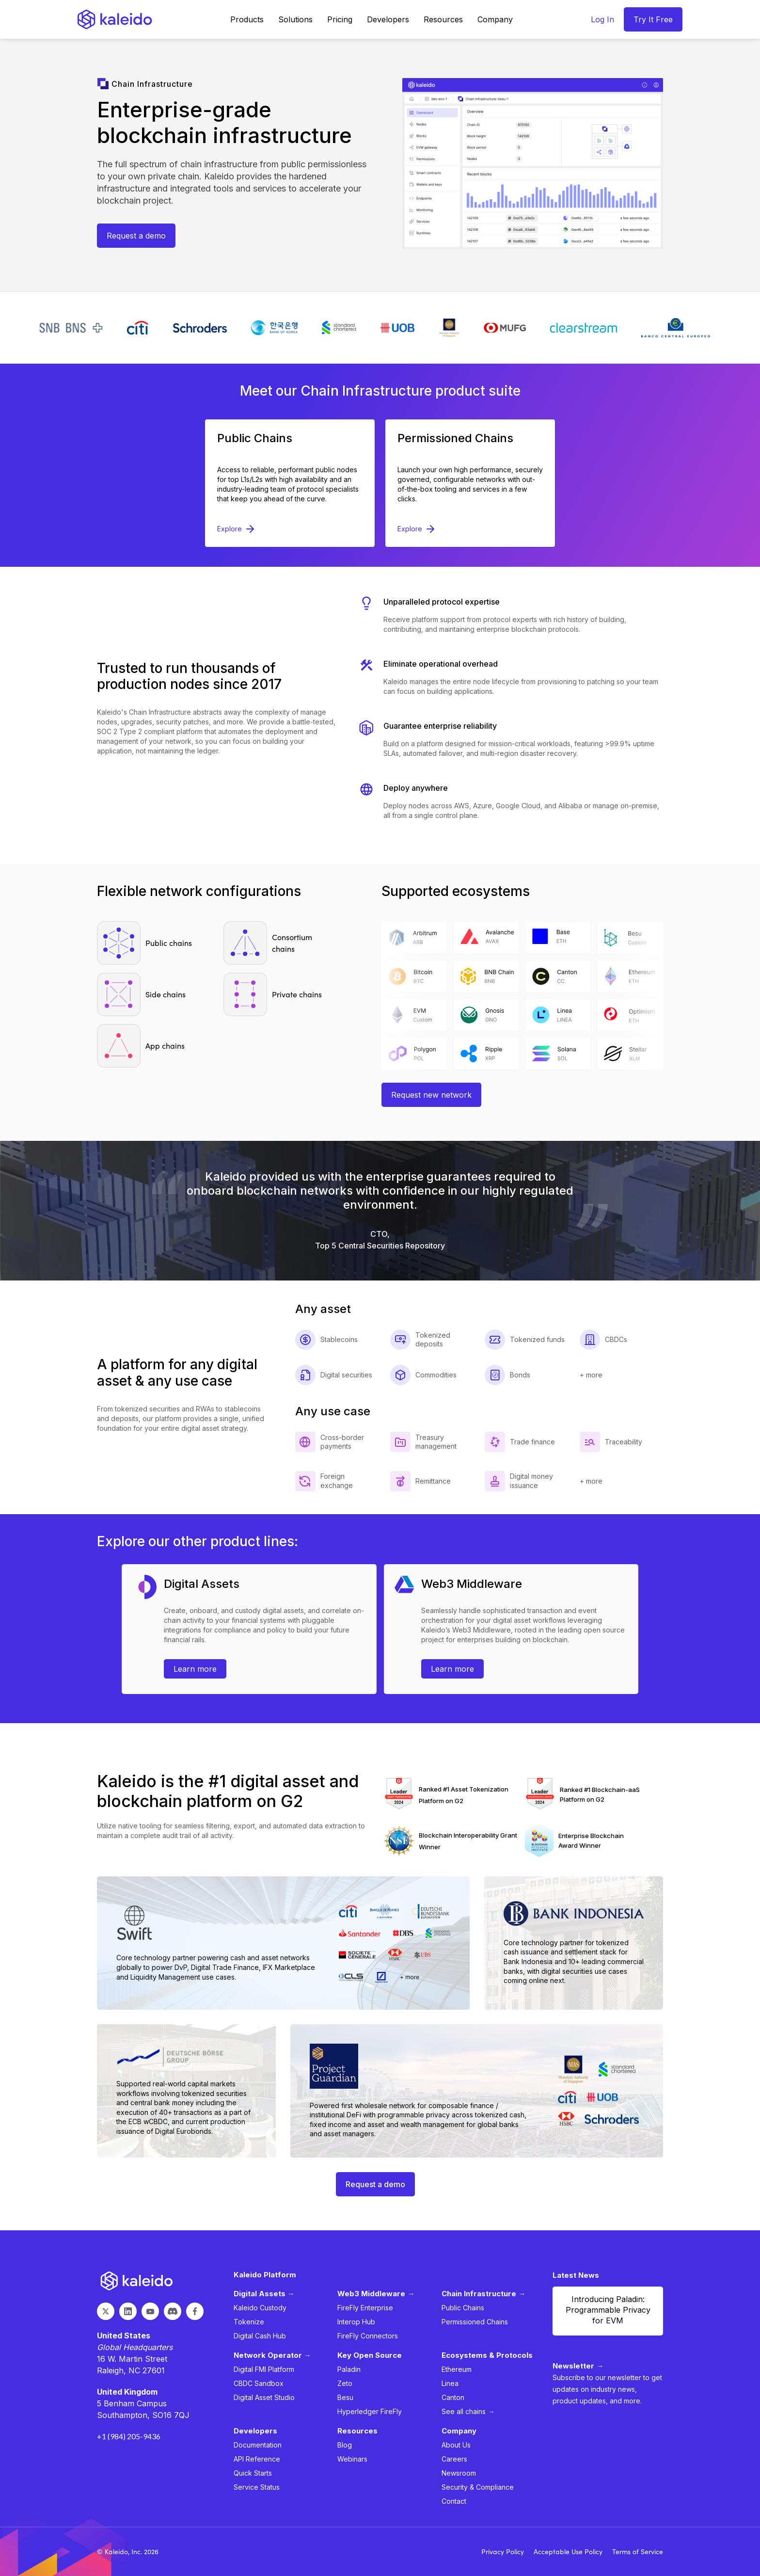 The width and height of the screenshot is (760, 2576). Describe the element at coordinates (388, 19) in the screenshot. I see `Developers` at that location.